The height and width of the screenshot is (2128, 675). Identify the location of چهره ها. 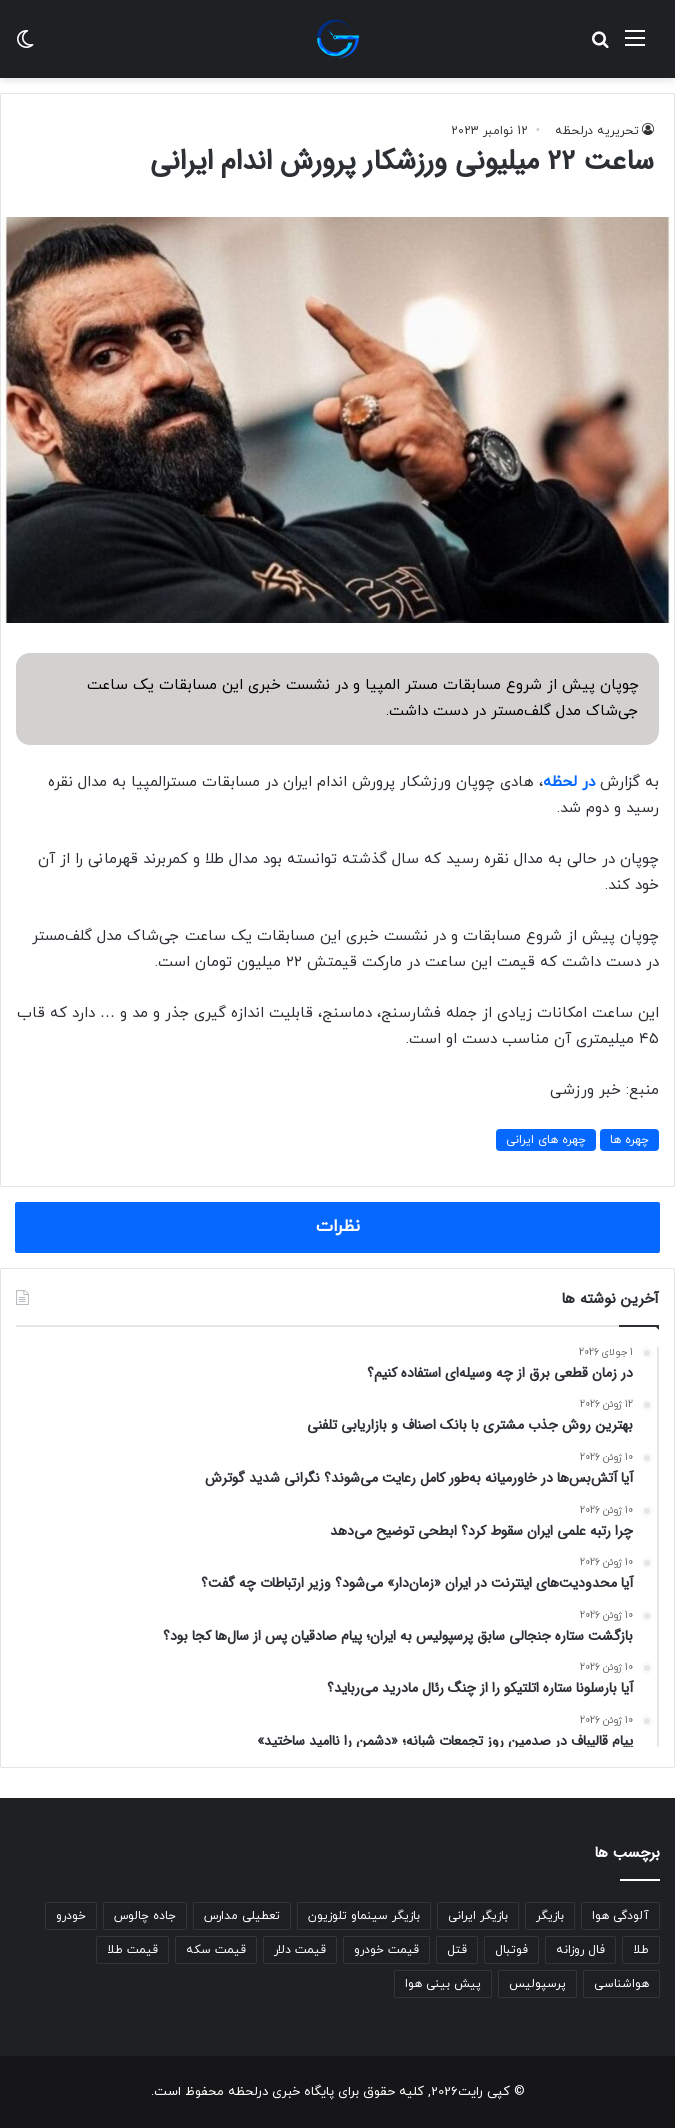
(629, 1140).